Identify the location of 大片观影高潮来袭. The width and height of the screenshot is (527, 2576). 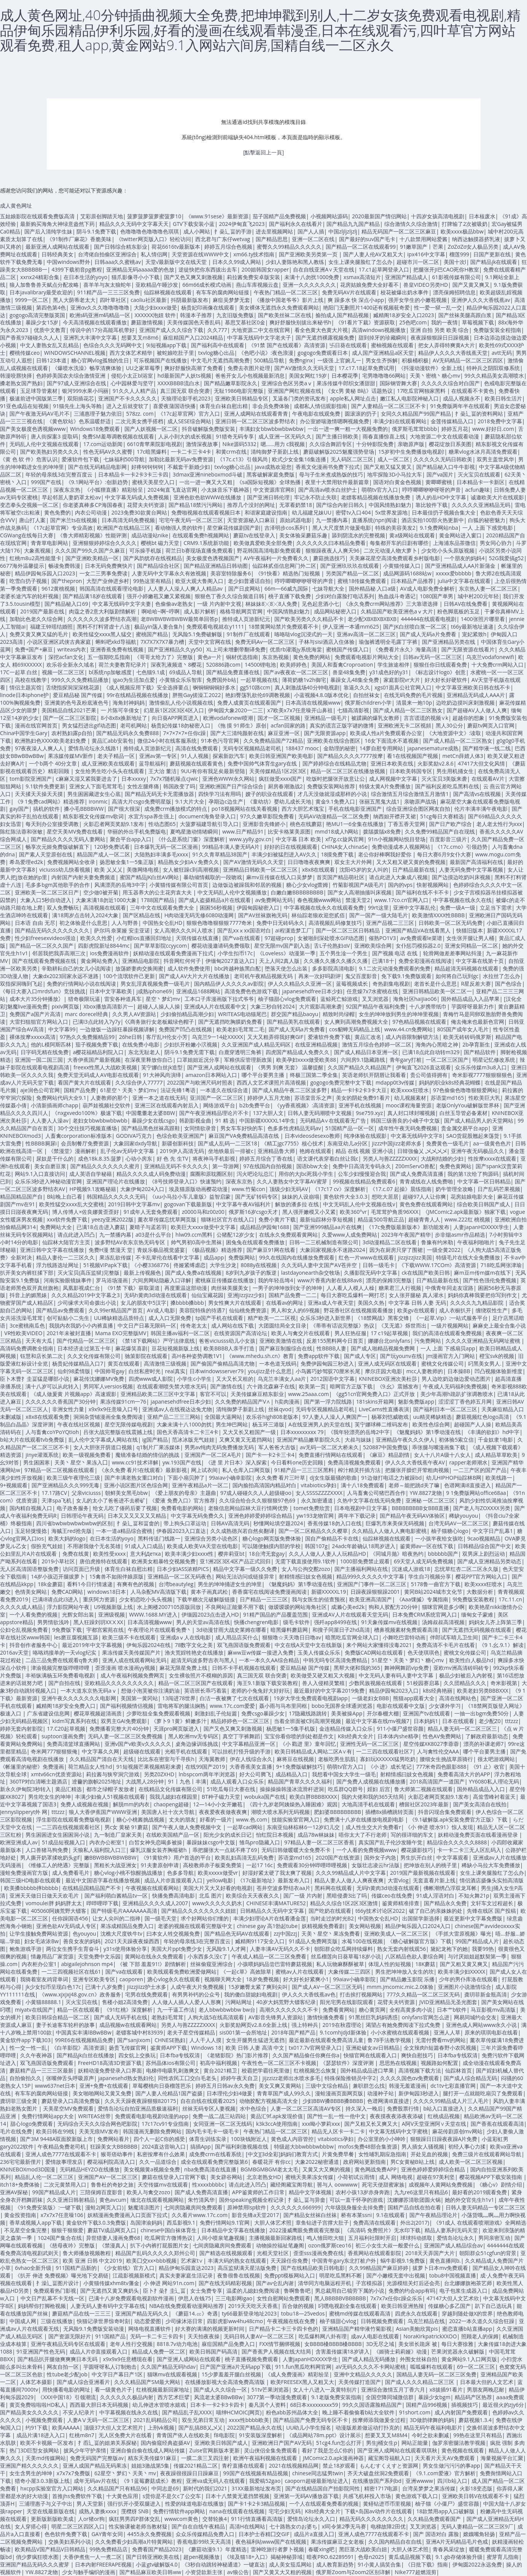
(320, 1006).